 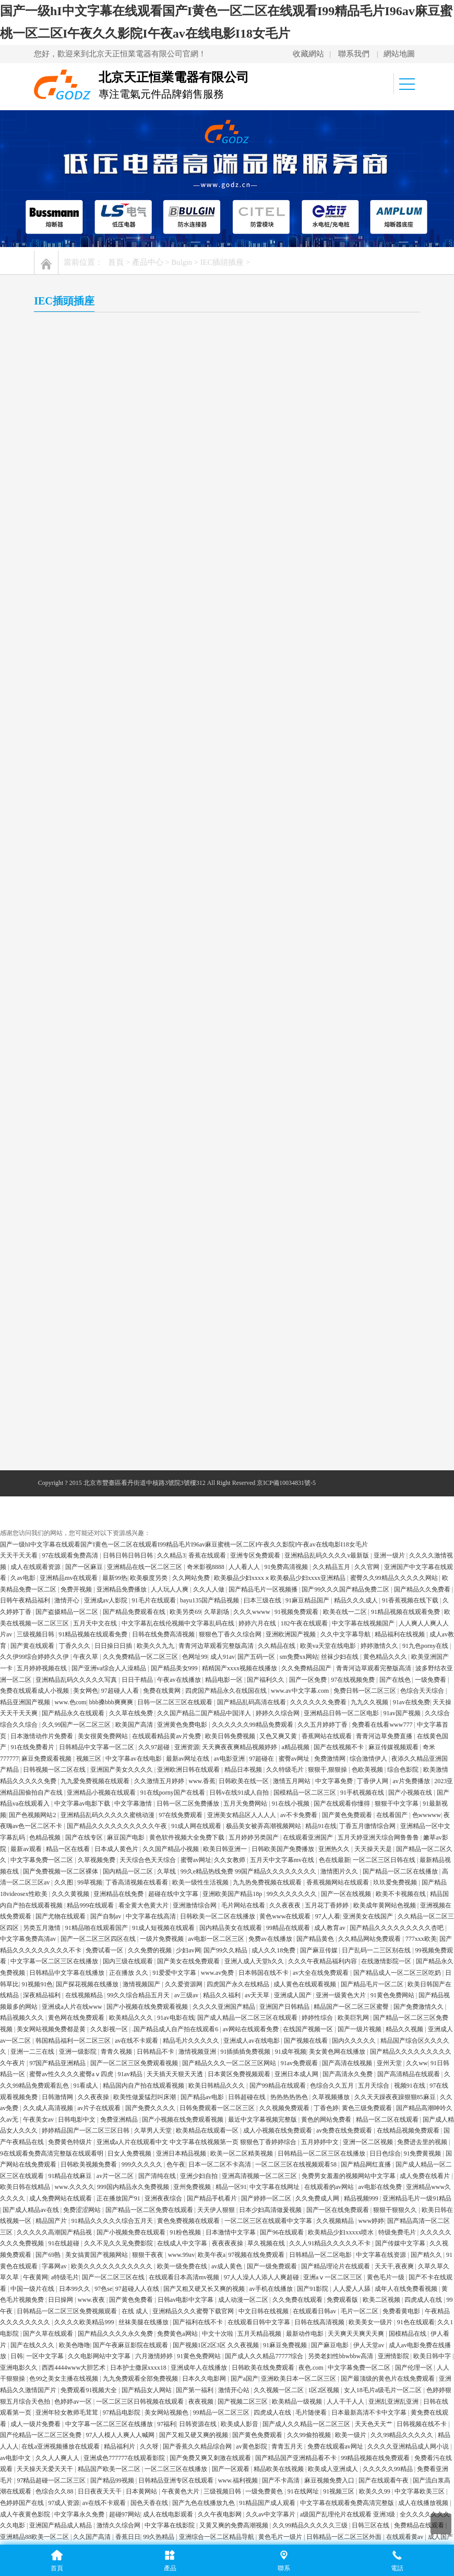 What do you see at coordinates (164, 1555) in the screenshot?
I see `91成人短视频在线观看` at bounding box center [164, 1555].